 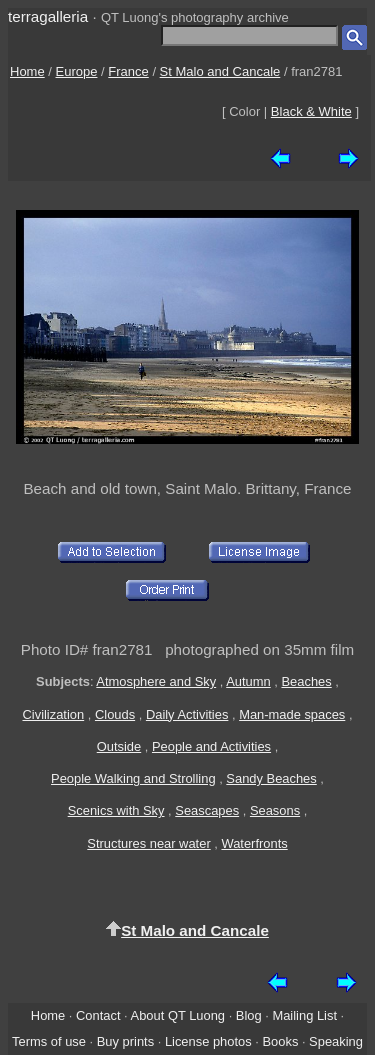 What do you see at coordinates (271, 778) in the screenshot?
I see `Sandy Beaches` at bounding box center [271, 778].